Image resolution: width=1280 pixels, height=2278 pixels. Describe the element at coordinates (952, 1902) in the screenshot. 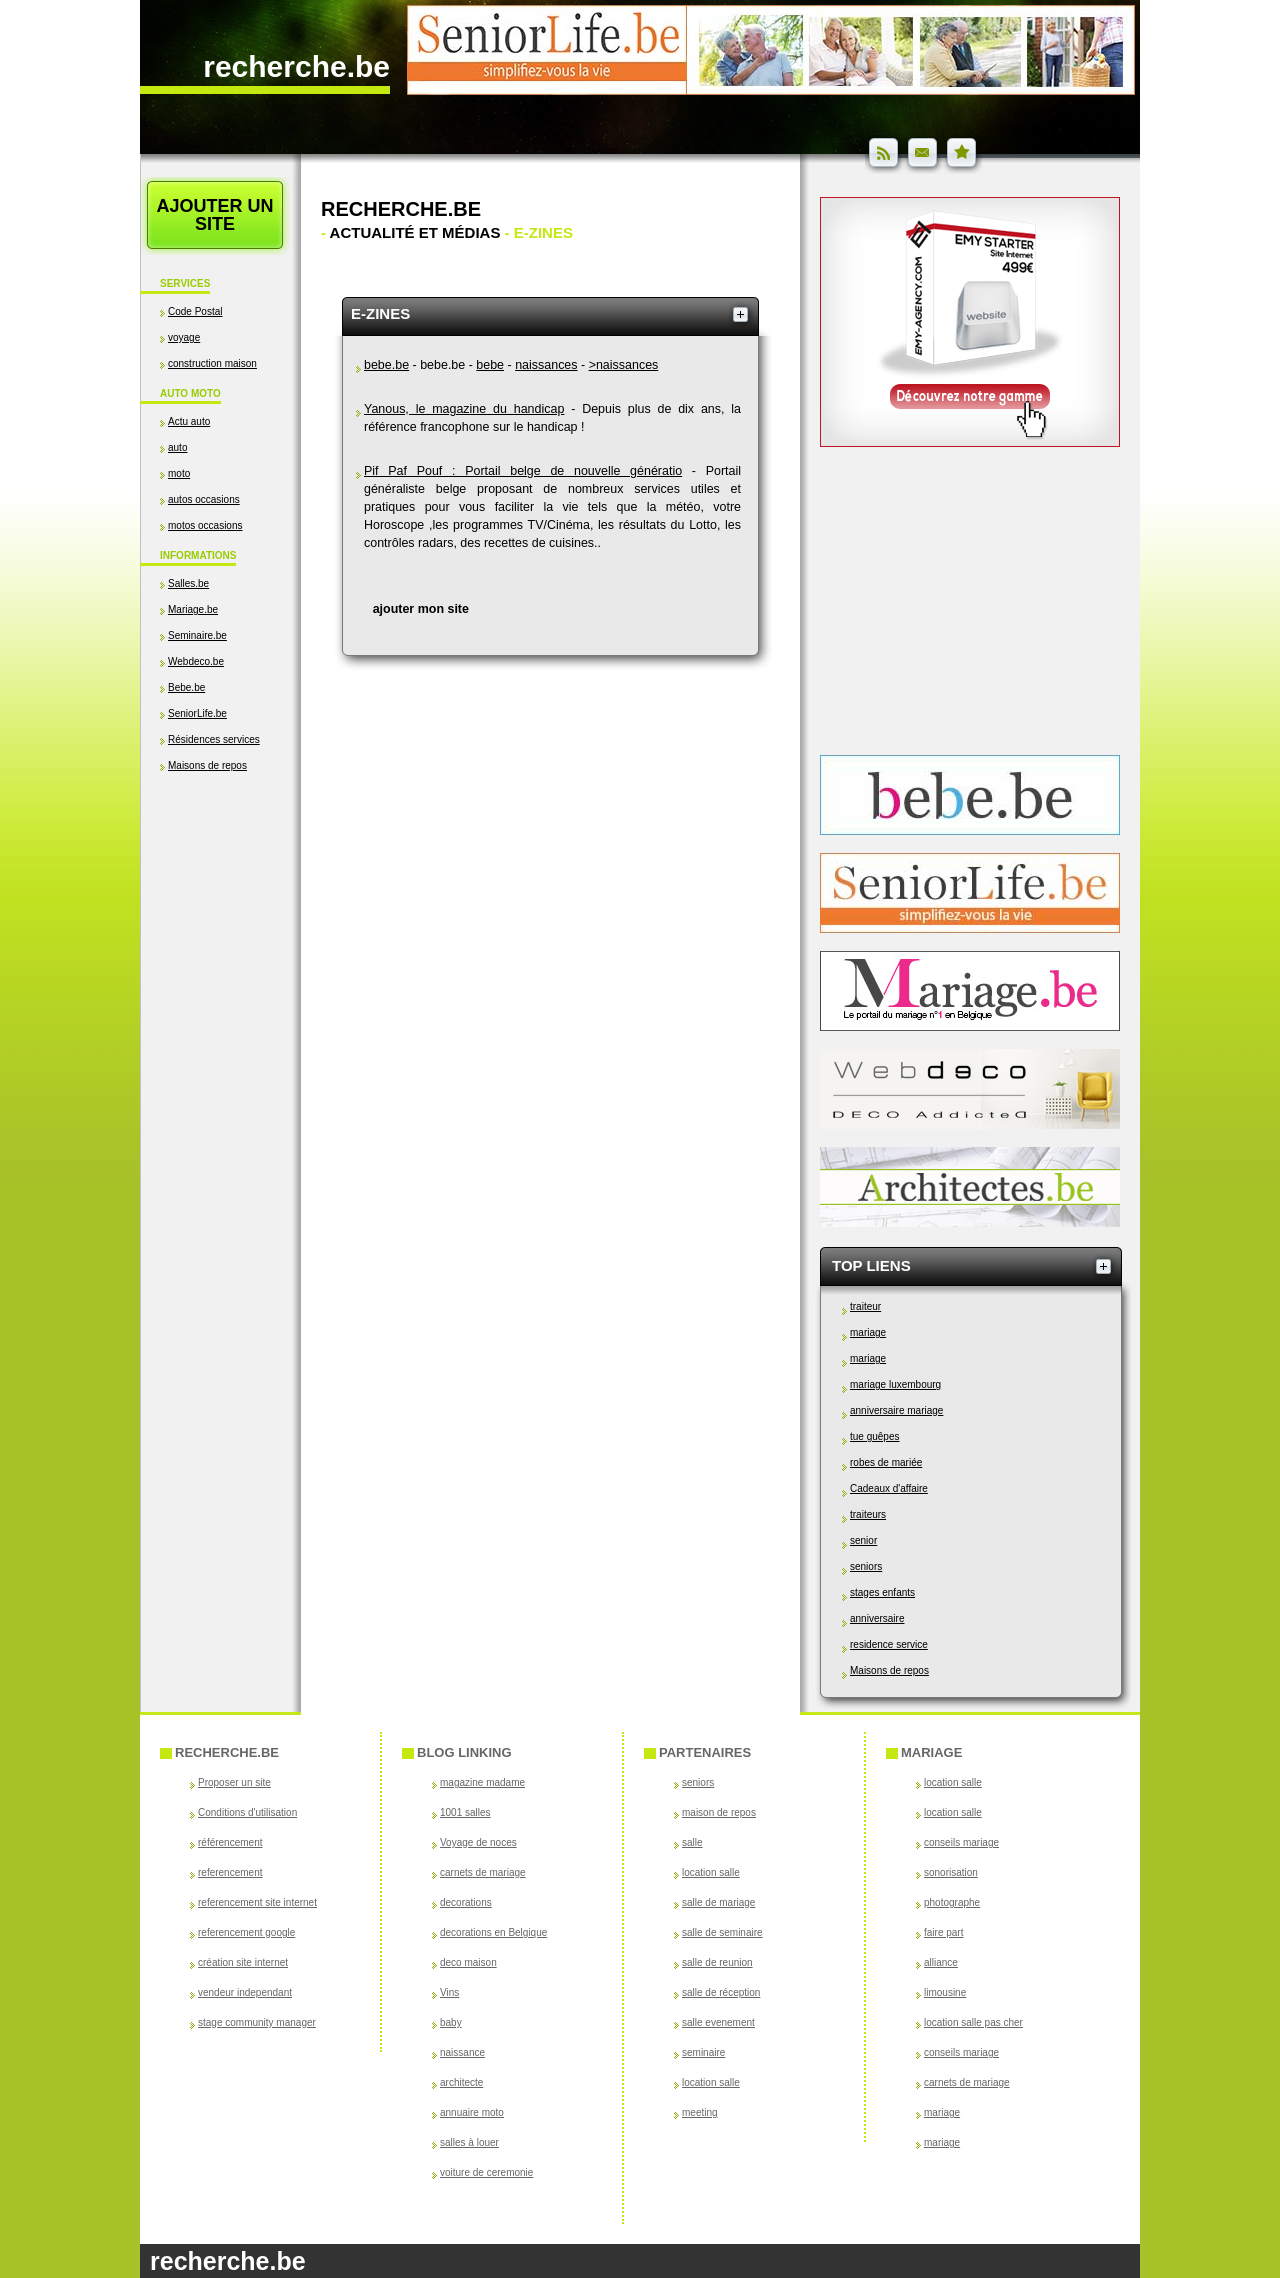

I see `photographe` at that location.